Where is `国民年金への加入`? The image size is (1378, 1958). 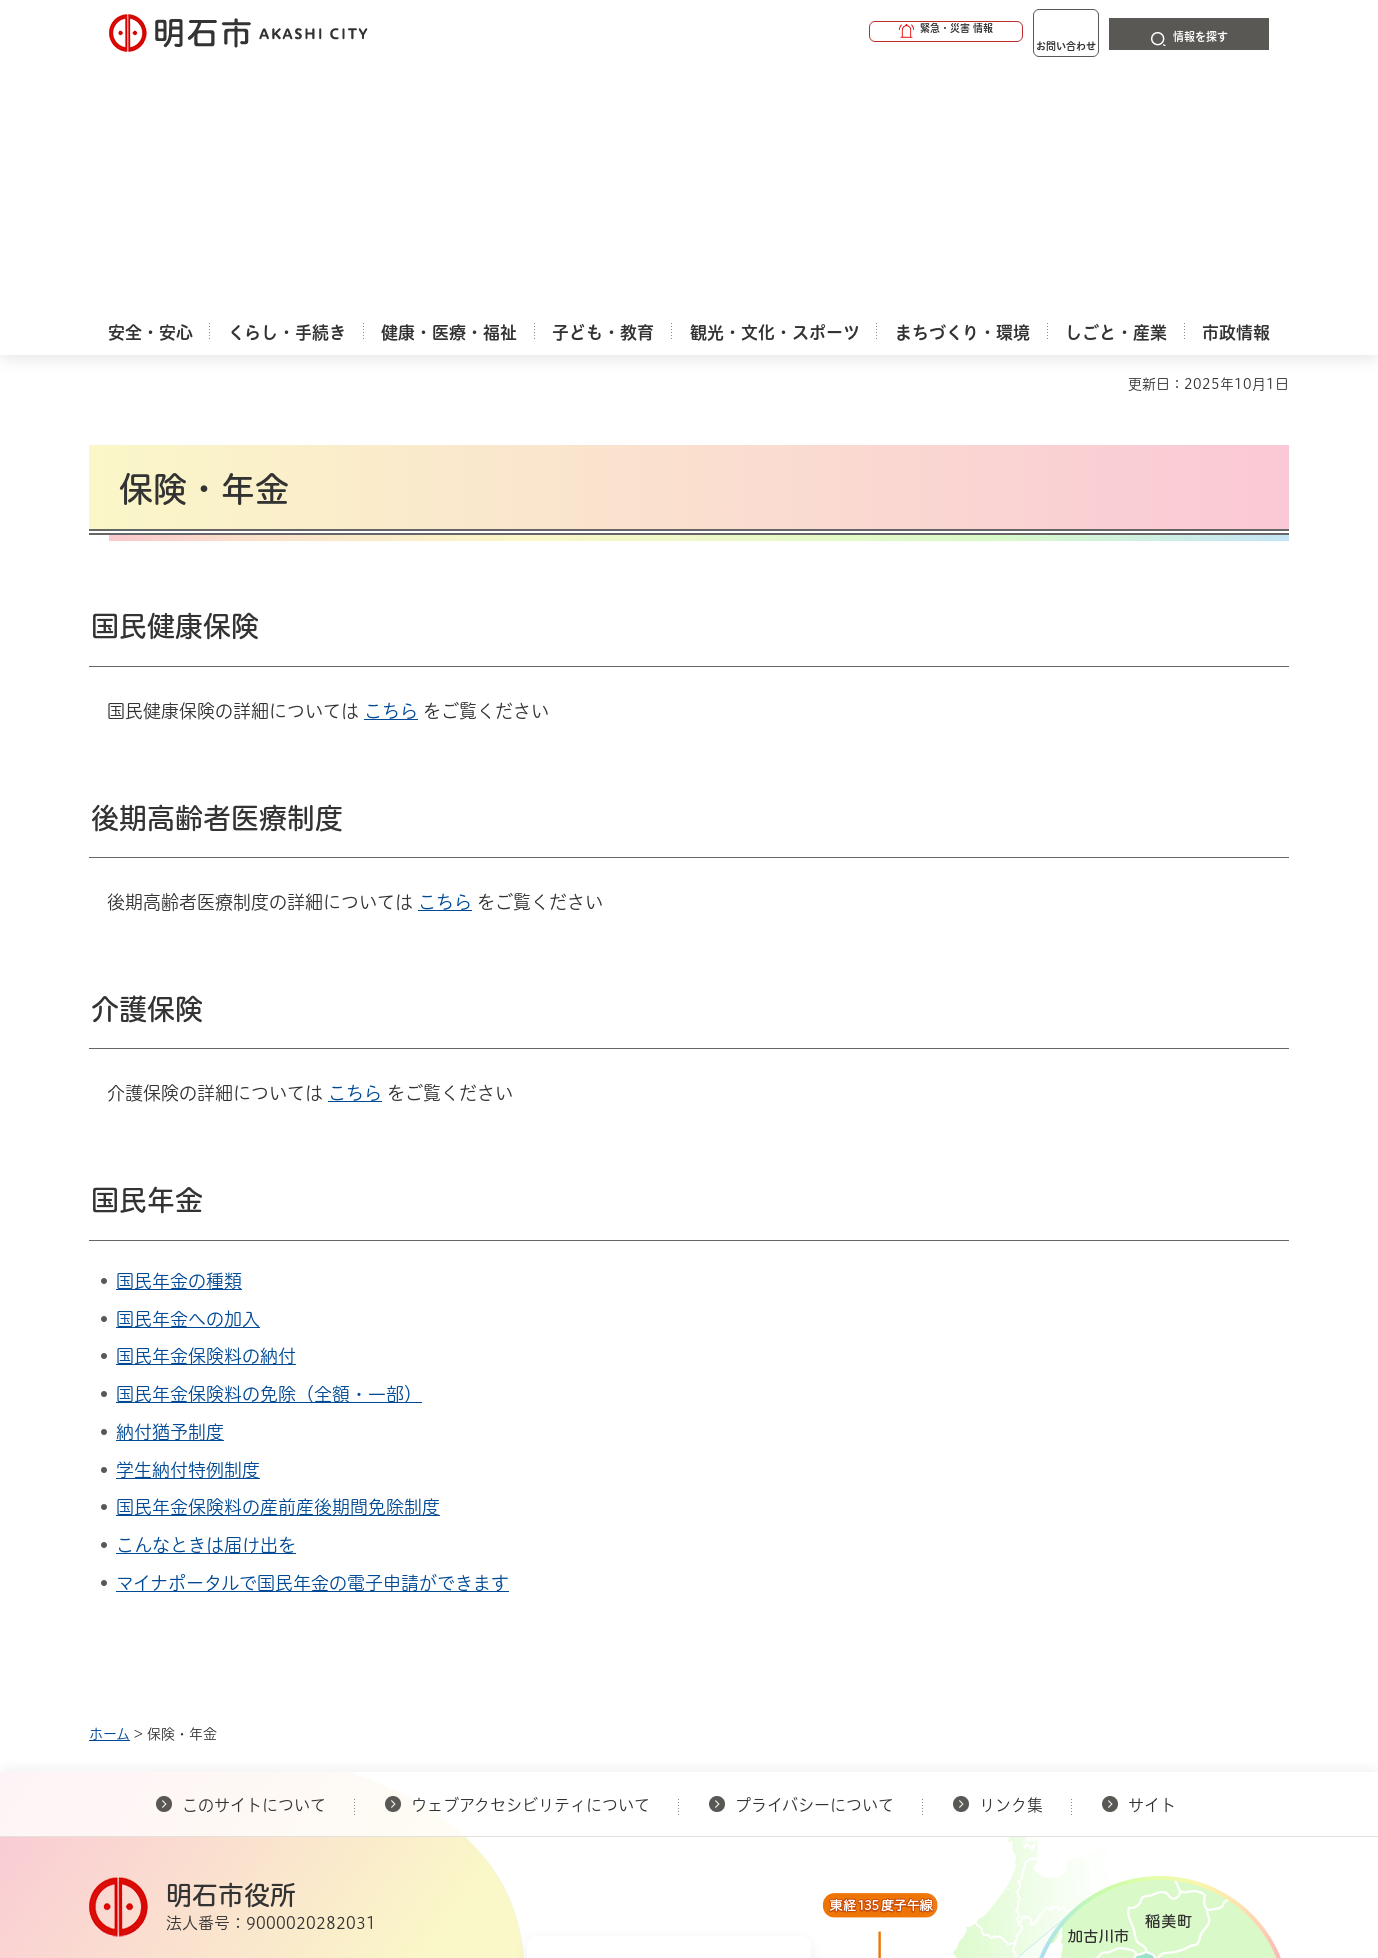 国民年金への加入 is located at coordinates (188, 1070).